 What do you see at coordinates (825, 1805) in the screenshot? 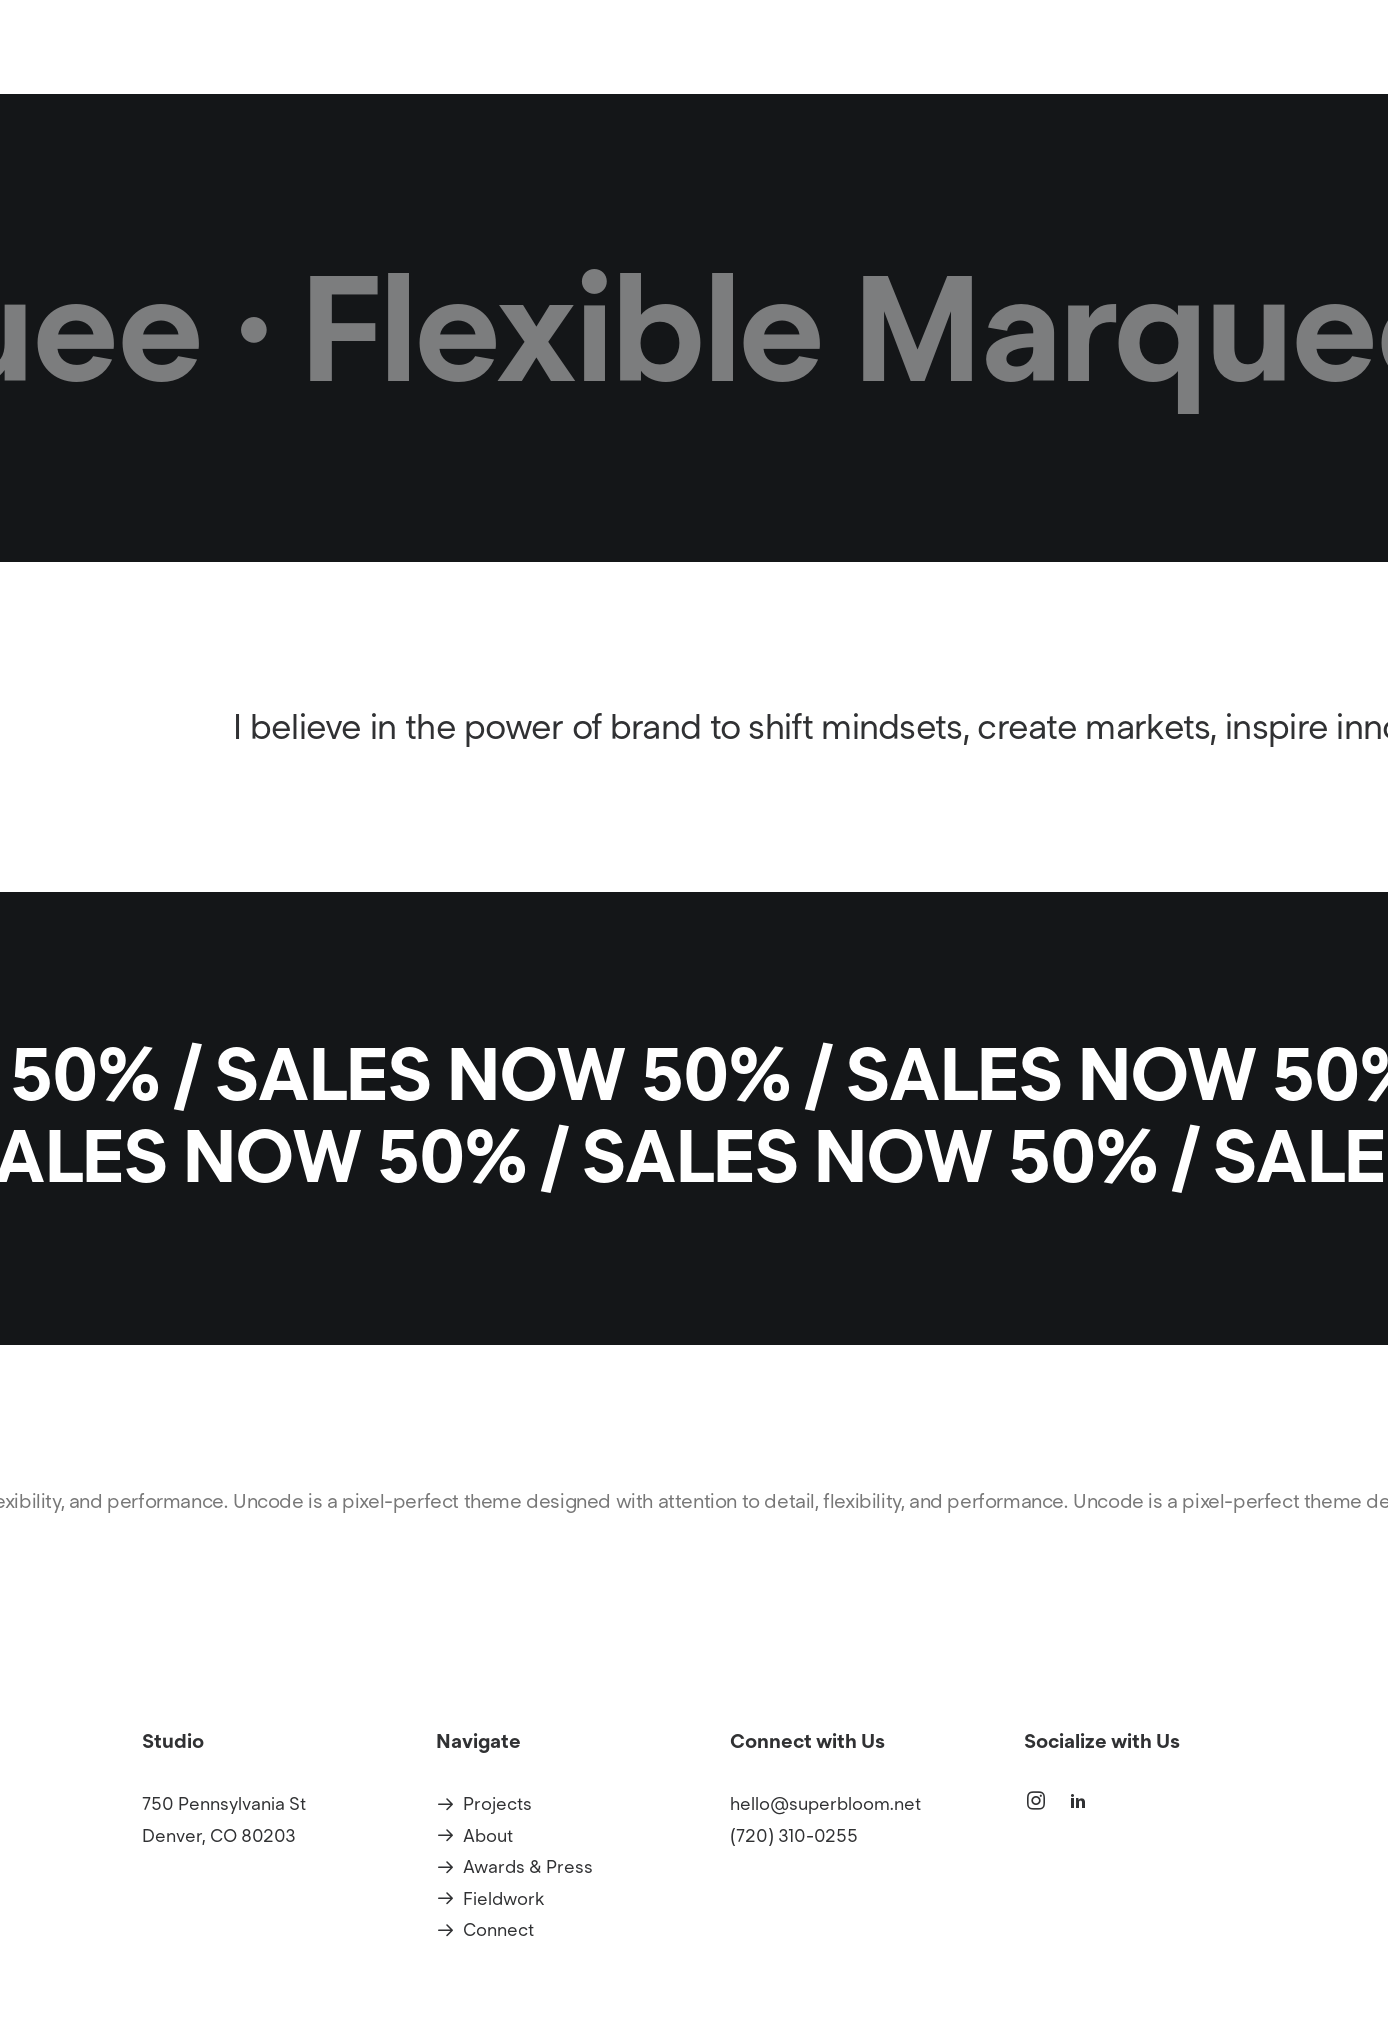
I see `hello@superbloom.net` at bounding box center [825, 1805].